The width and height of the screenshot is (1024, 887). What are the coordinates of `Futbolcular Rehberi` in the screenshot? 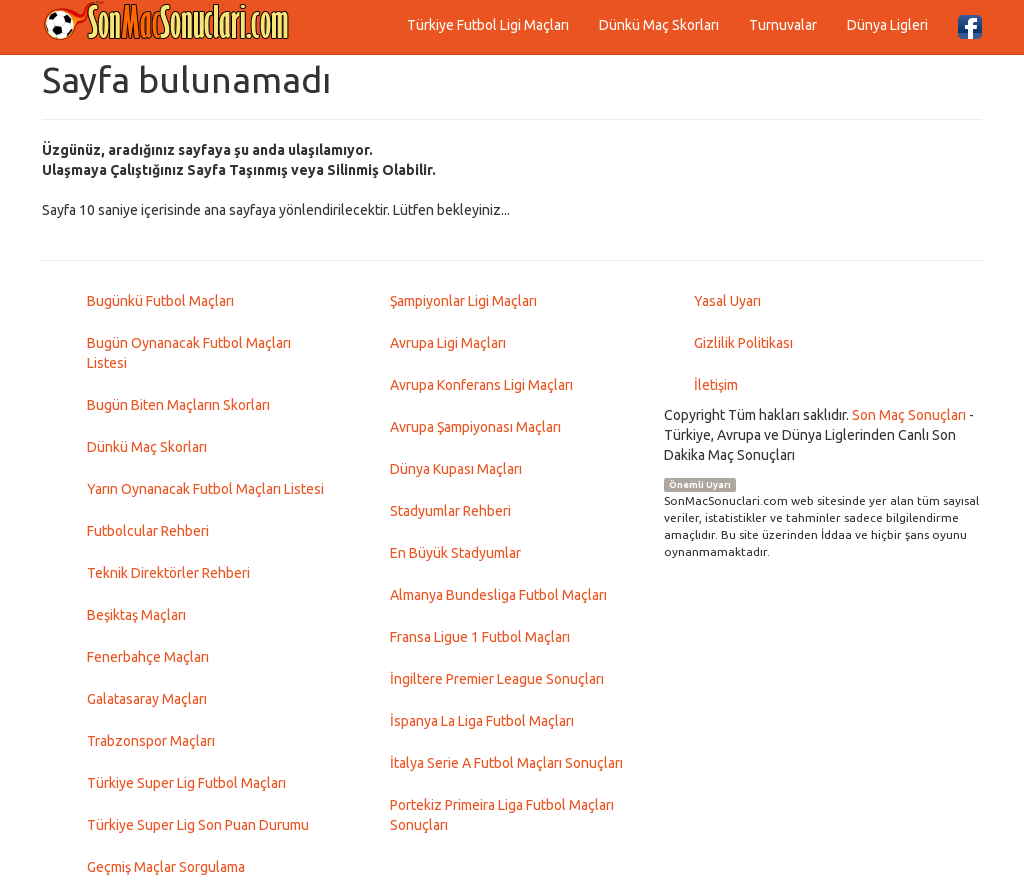 It's located at (148, 531).